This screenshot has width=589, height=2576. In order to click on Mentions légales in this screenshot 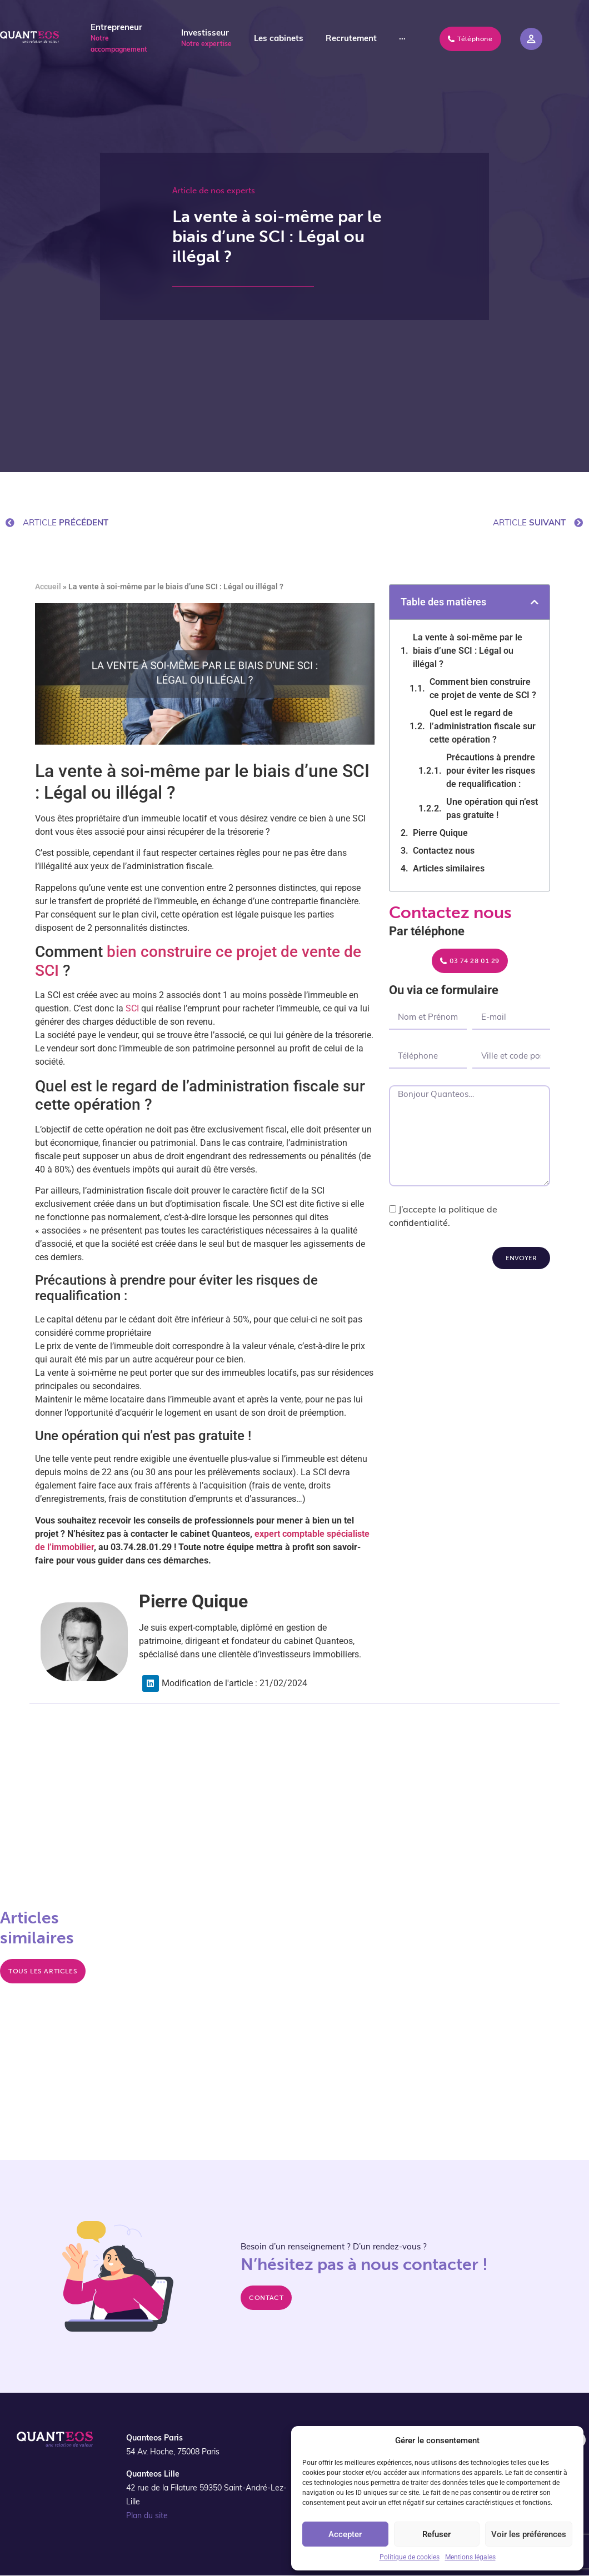, I will do `click(470, 2557)`.